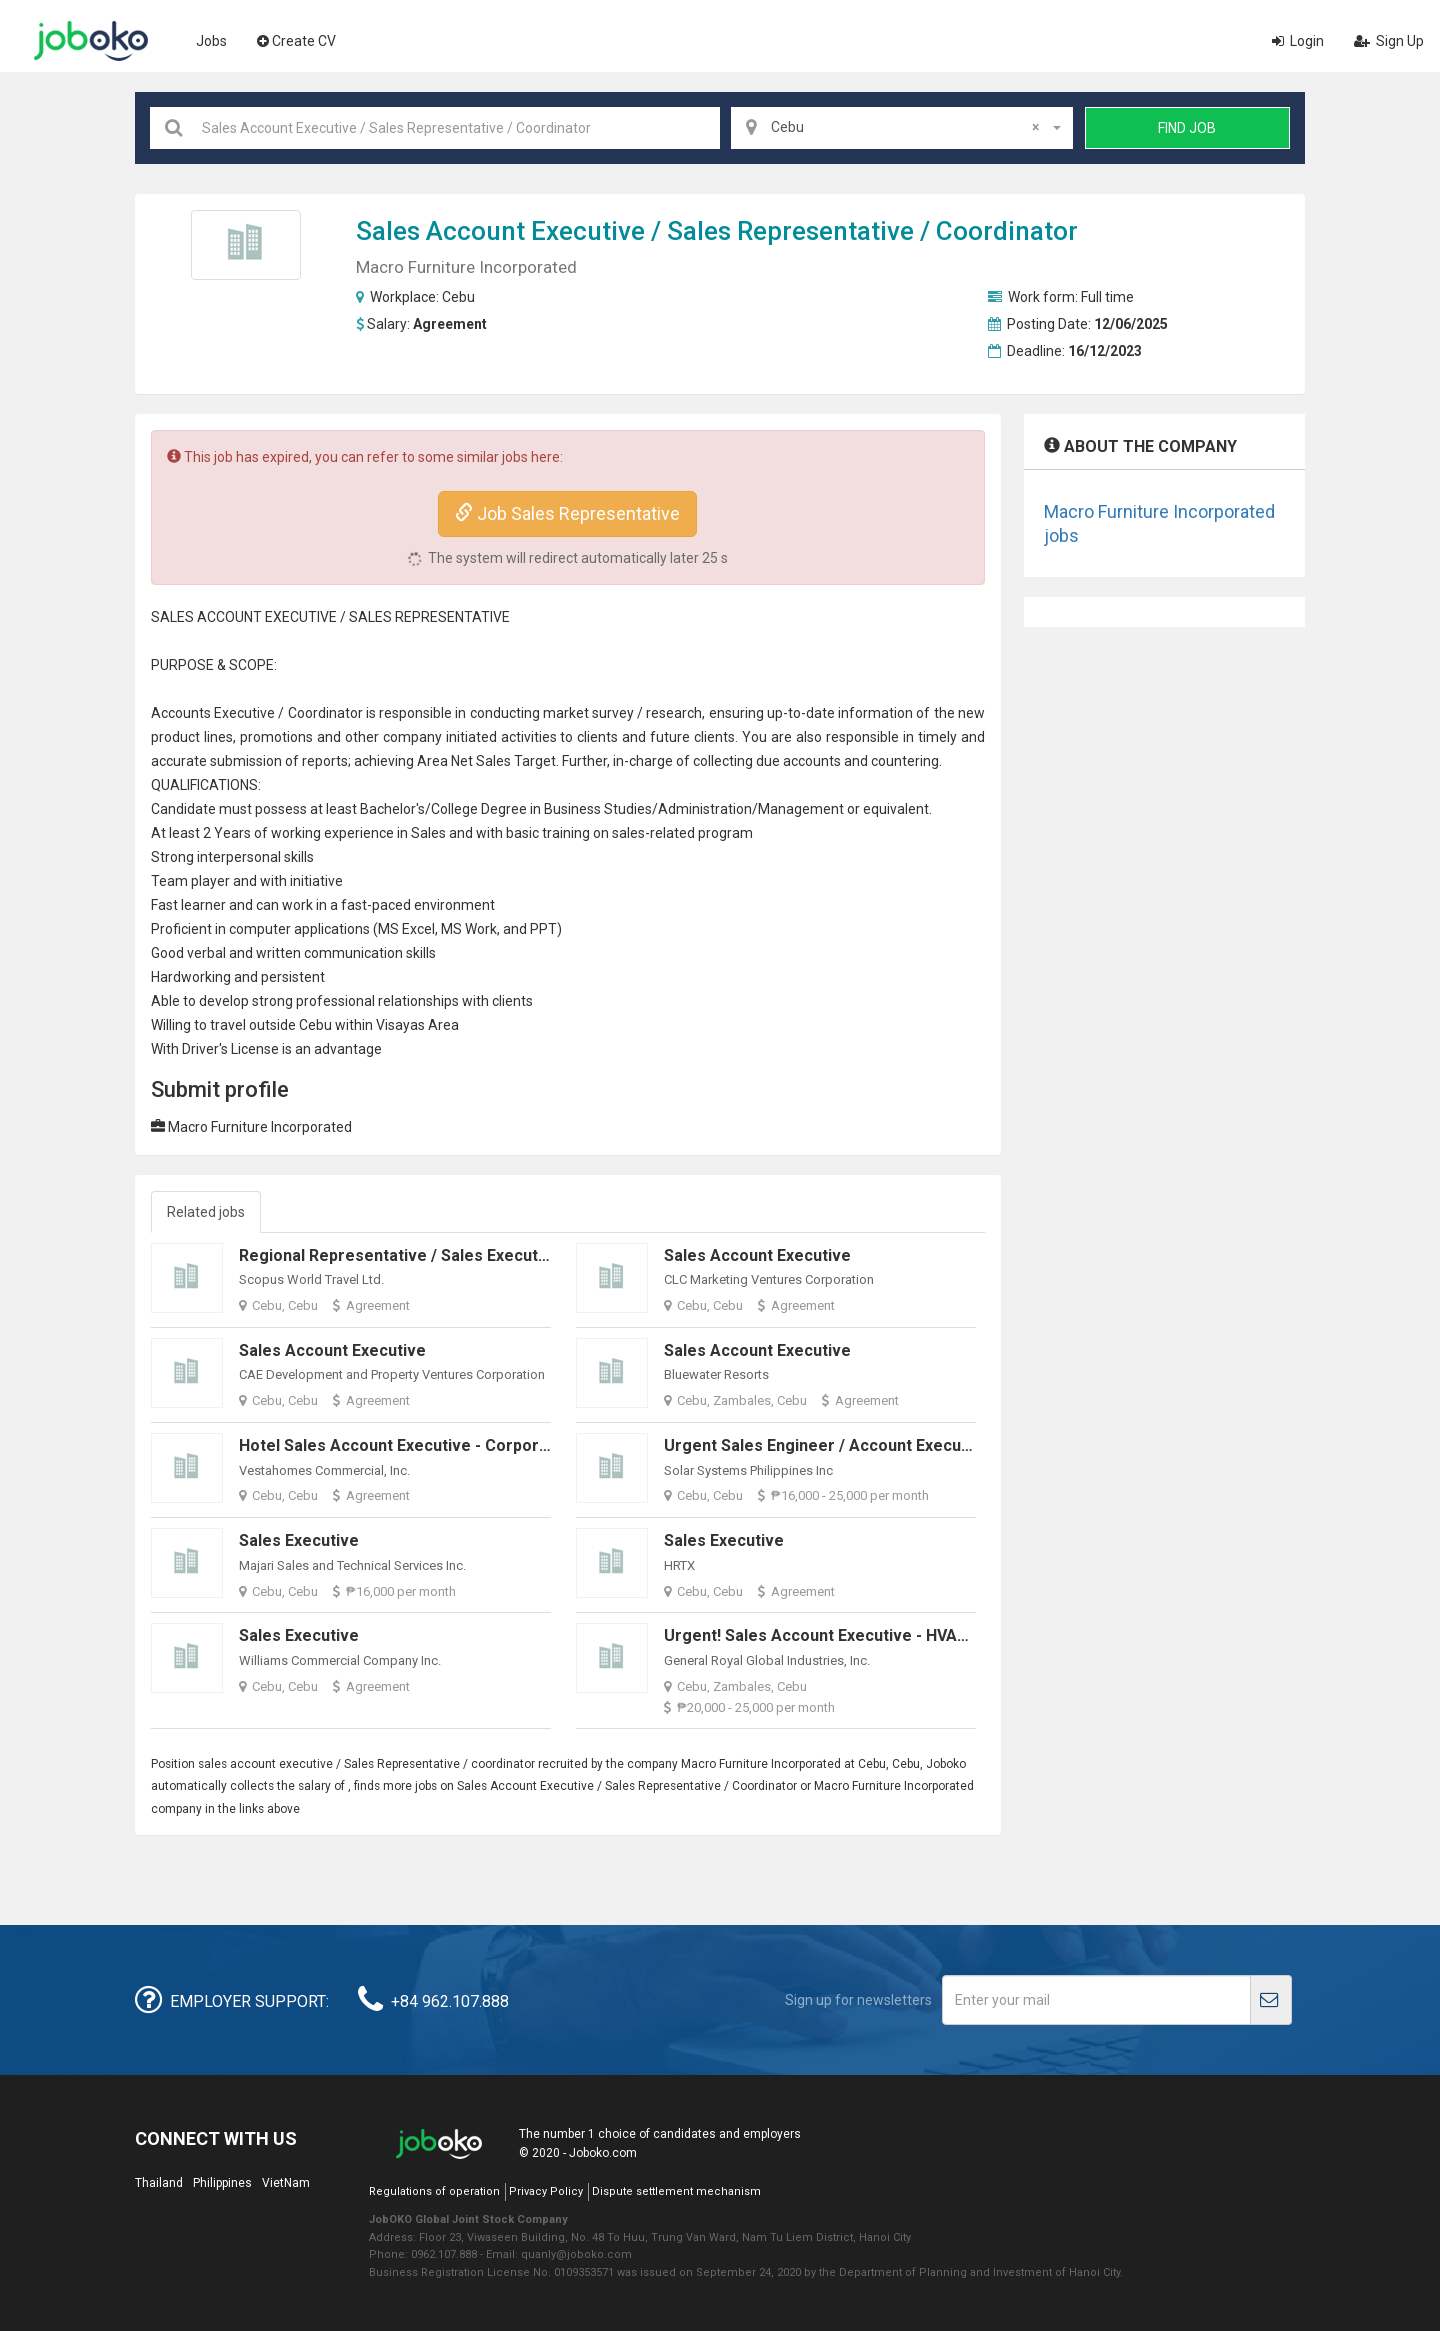 The width and height of the screenshot is (1440, 2331). Describe the element at coordinates (458, 297) in the screenshot. I see `Cebu` at that location.